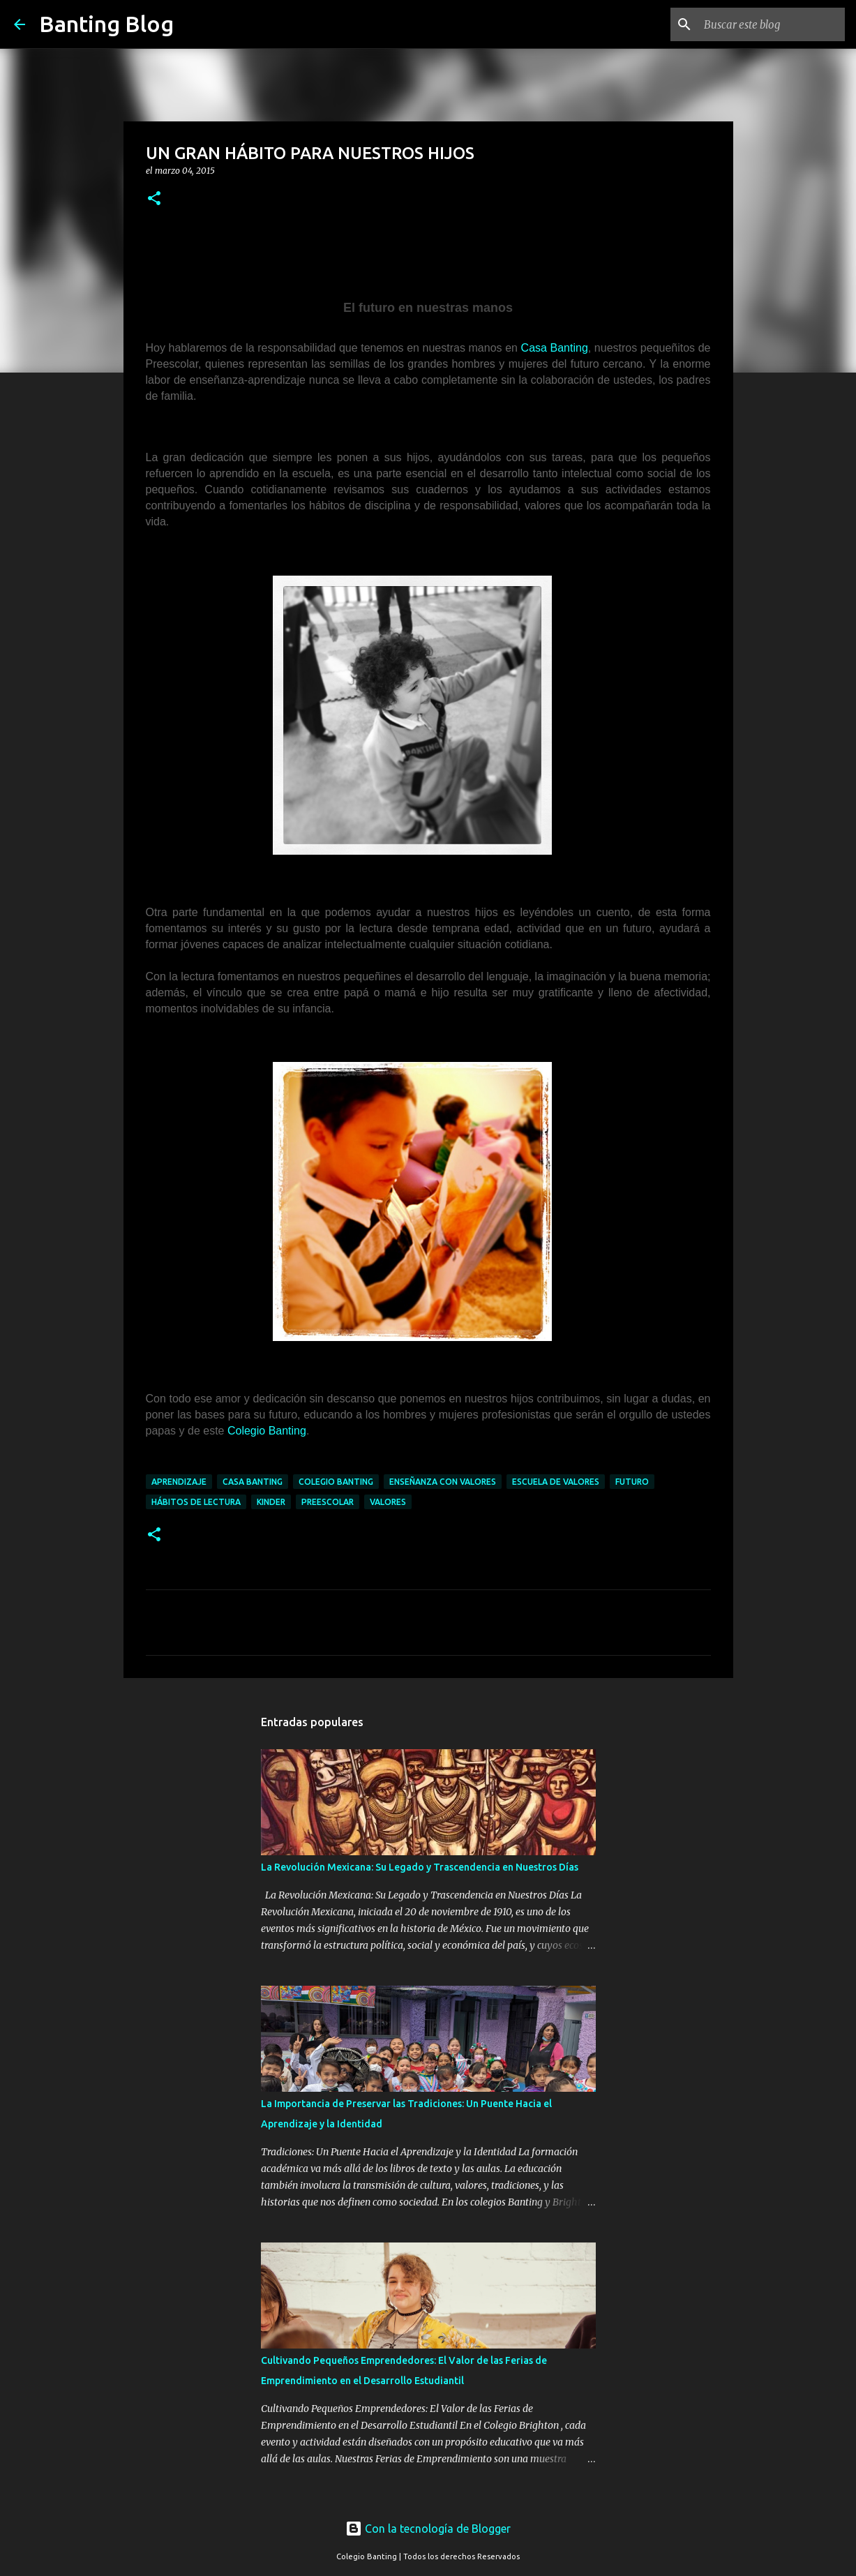 The width and height of the screenshot is (856, 2576). I want to click on aprendizaje, so click(179, 1481).